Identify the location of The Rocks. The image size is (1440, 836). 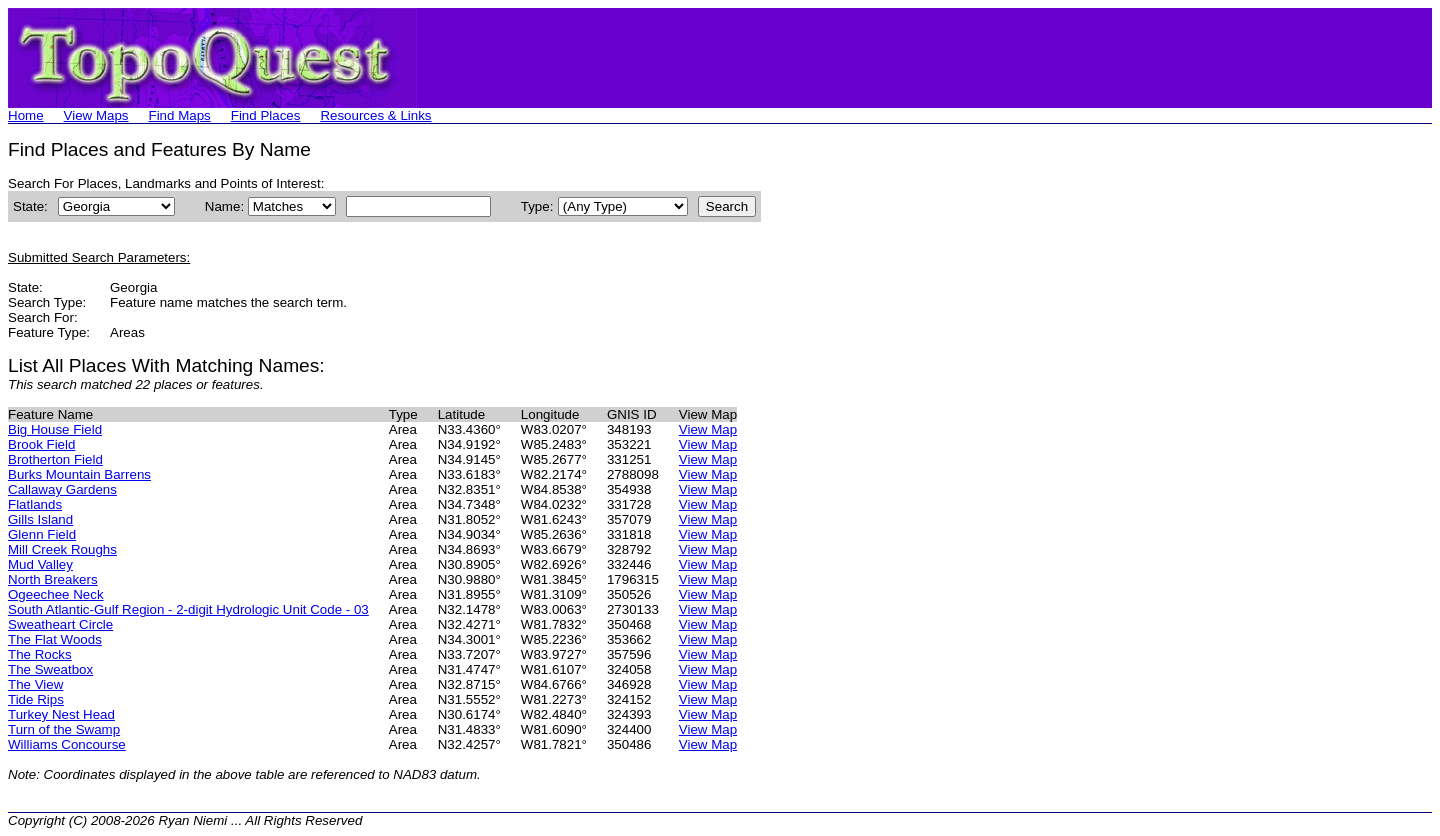
(40, 654).